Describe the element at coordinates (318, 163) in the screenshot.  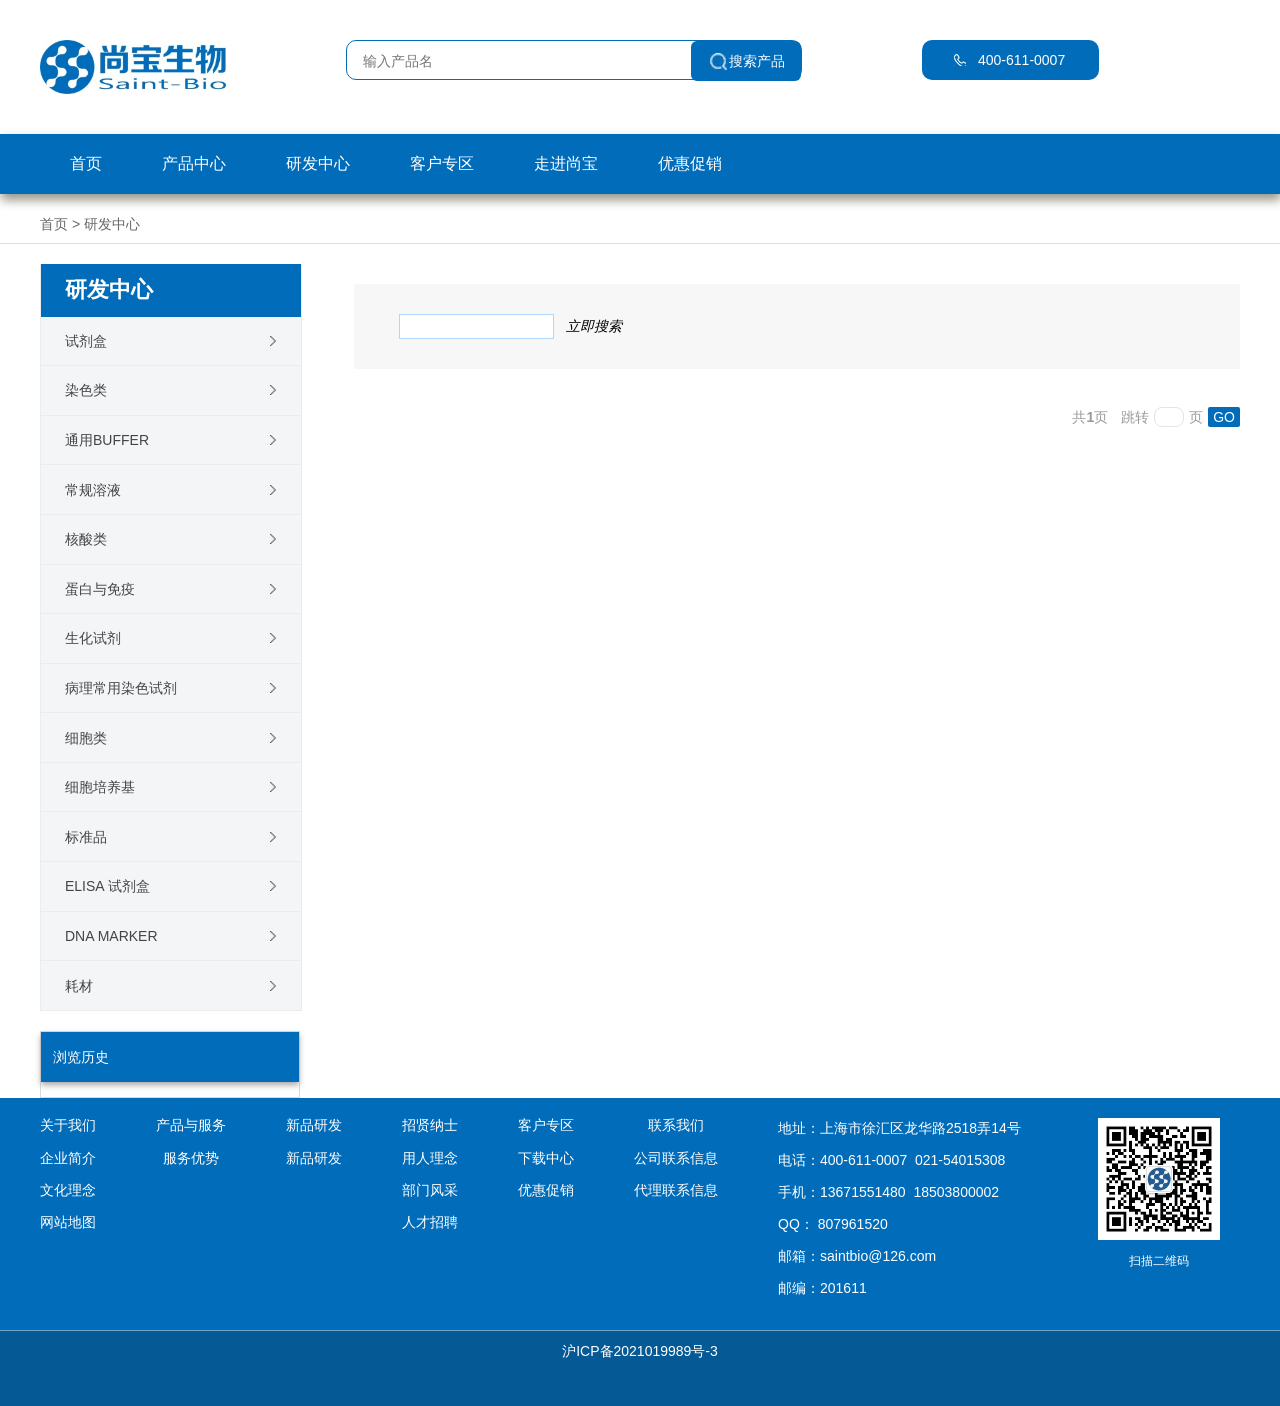
I see `研发中心` at that location.